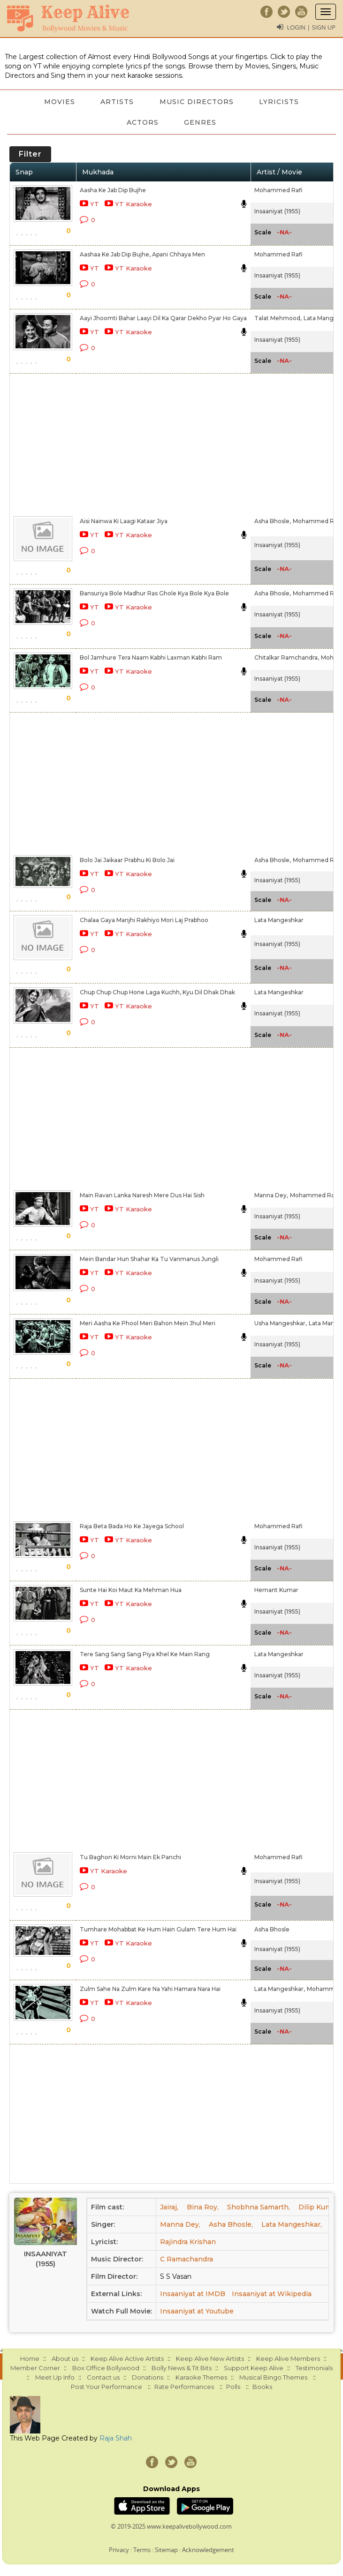 This screenshot has height=2576, width=343. What do you see at coordinates (124, 521) in the screenshot?
I see `Aisi Nainwa Ki Laagi Kataar Jiya` at bounding box center [124, 521].